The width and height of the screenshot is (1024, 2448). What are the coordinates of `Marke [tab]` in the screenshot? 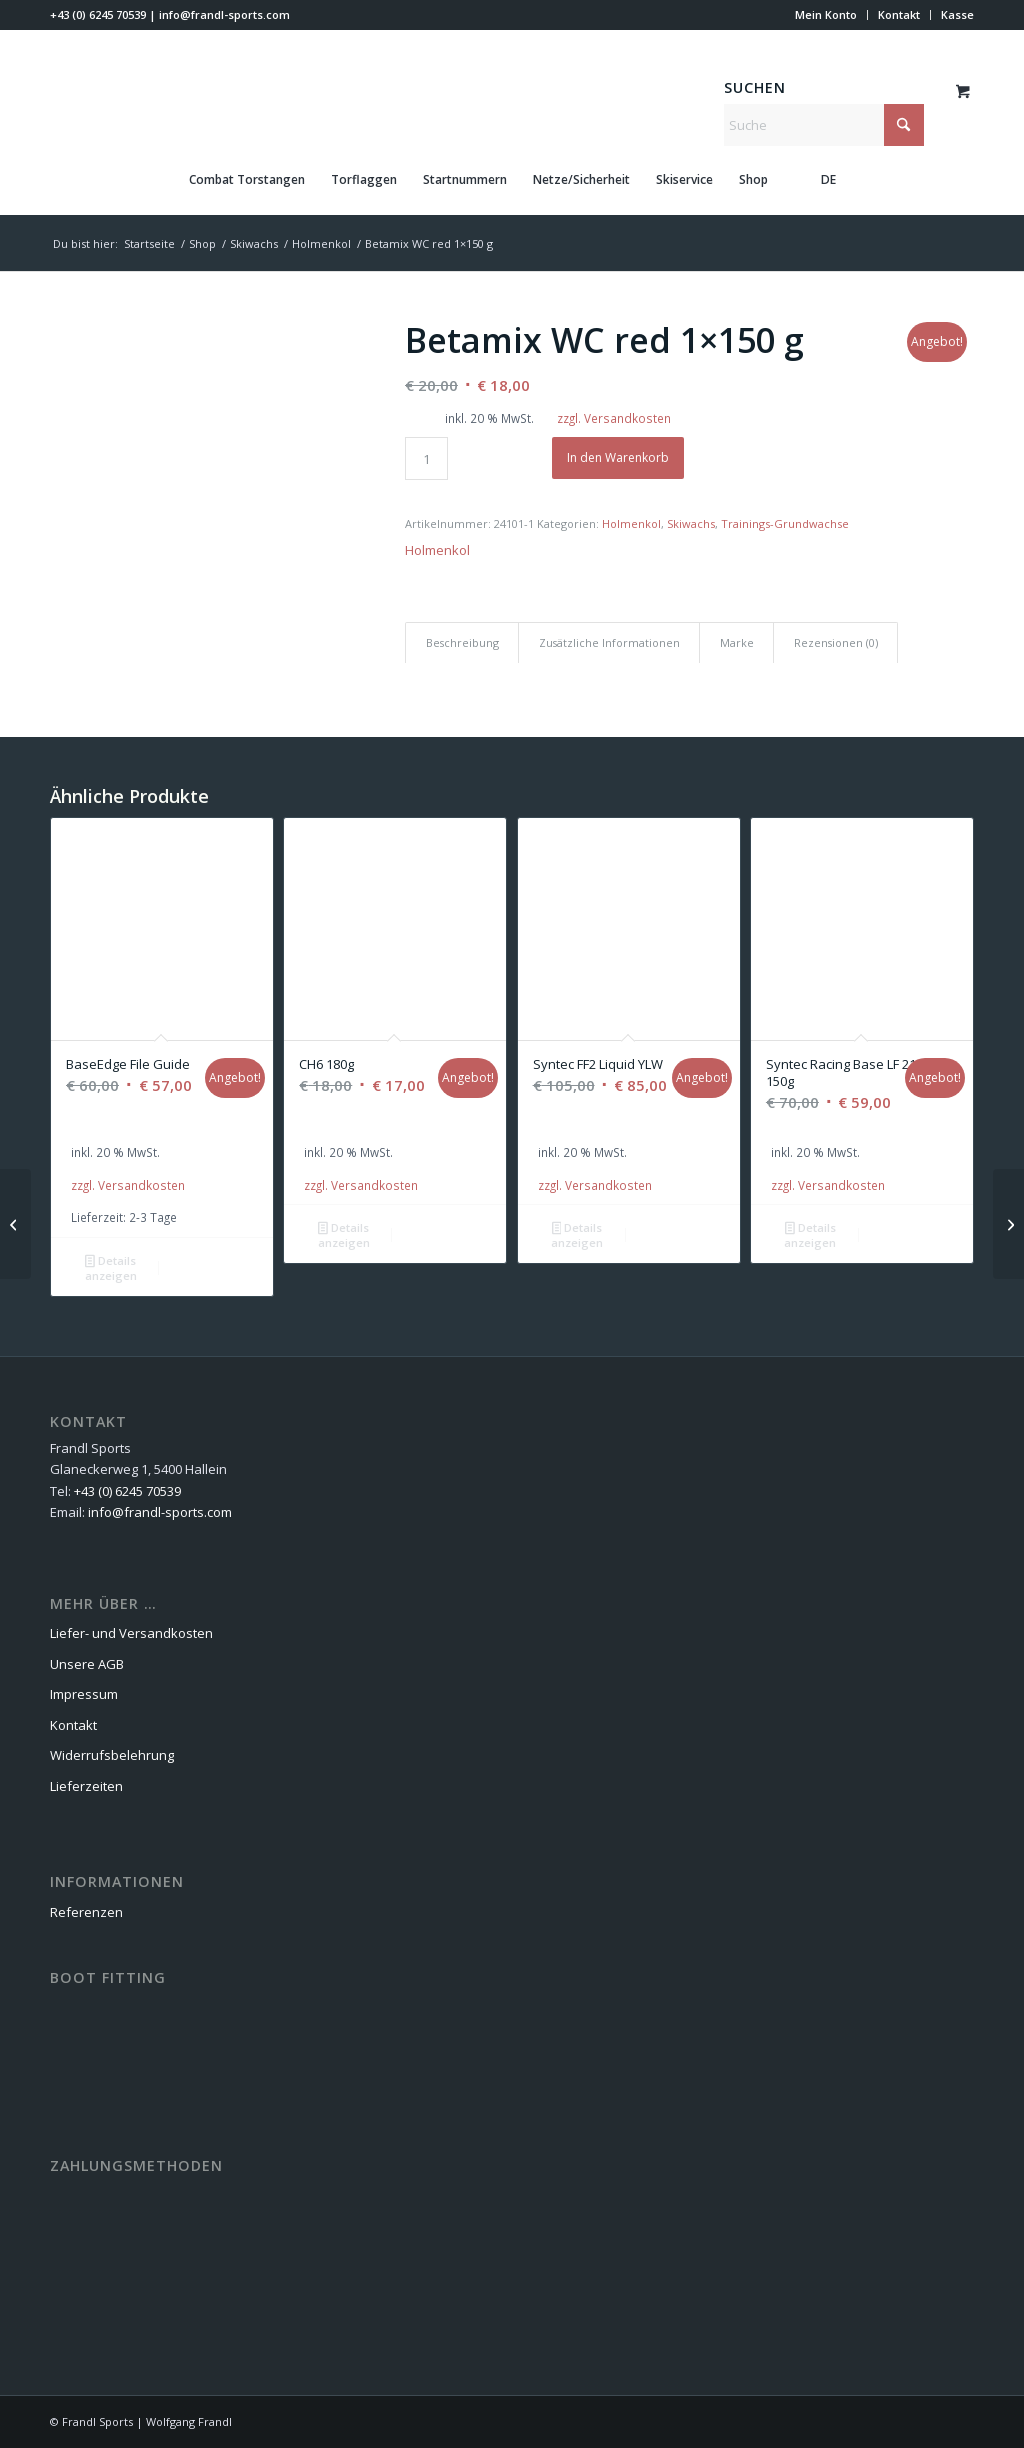 It's located at (737, 642).